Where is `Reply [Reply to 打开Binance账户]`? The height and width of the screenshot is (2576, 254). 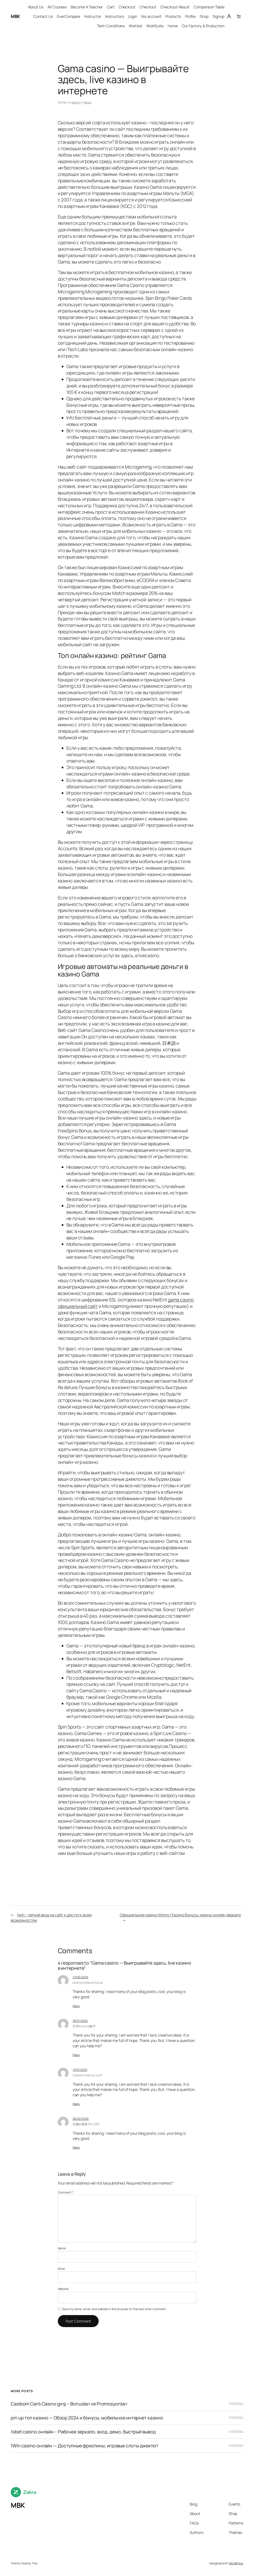 Reply [Reply to 打开Binance账户] is located at coordinates (76, 2055).